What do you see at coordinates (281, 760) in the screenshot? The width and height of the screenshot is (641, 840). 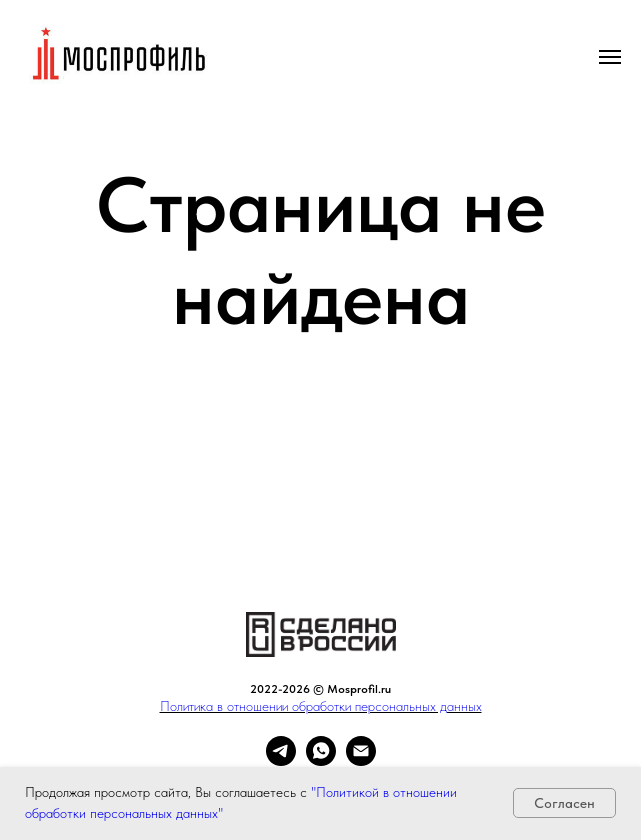 I see `[telegram]` at bounding box center [281, 760].